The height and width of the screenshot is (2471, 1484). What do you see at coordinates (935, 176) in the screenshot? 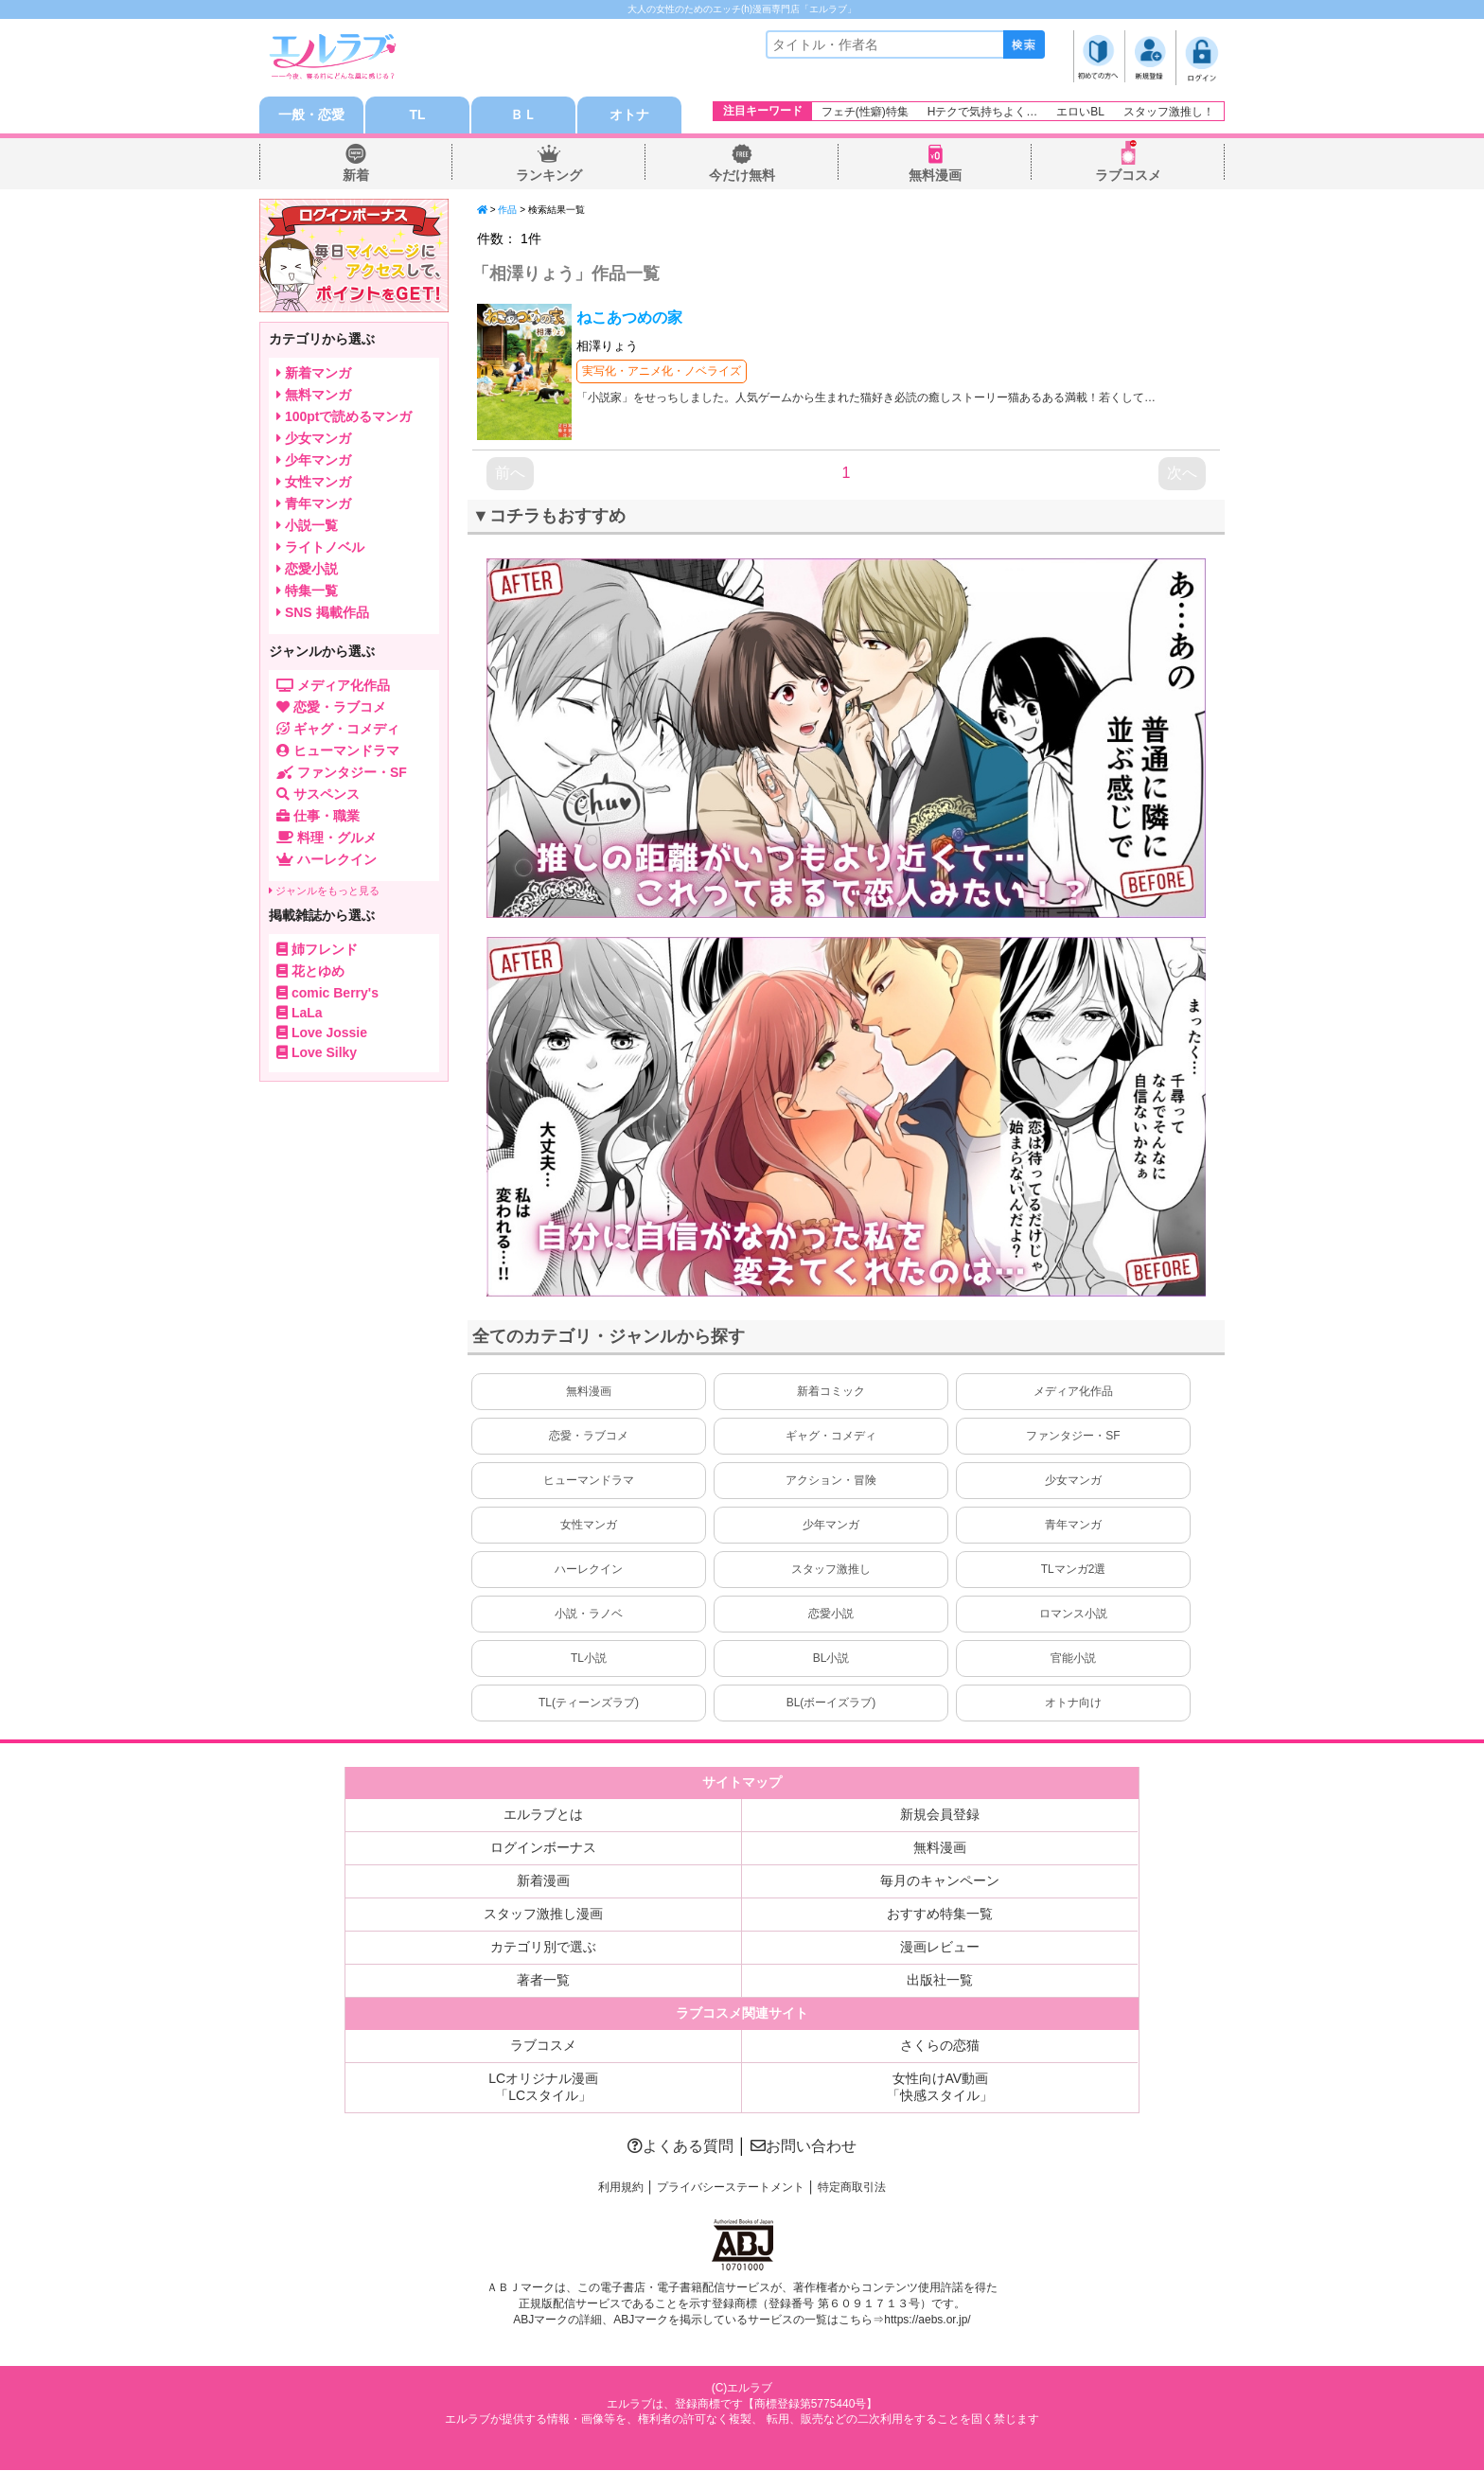
I see `無料漫画` at bounding box center [935, 176].